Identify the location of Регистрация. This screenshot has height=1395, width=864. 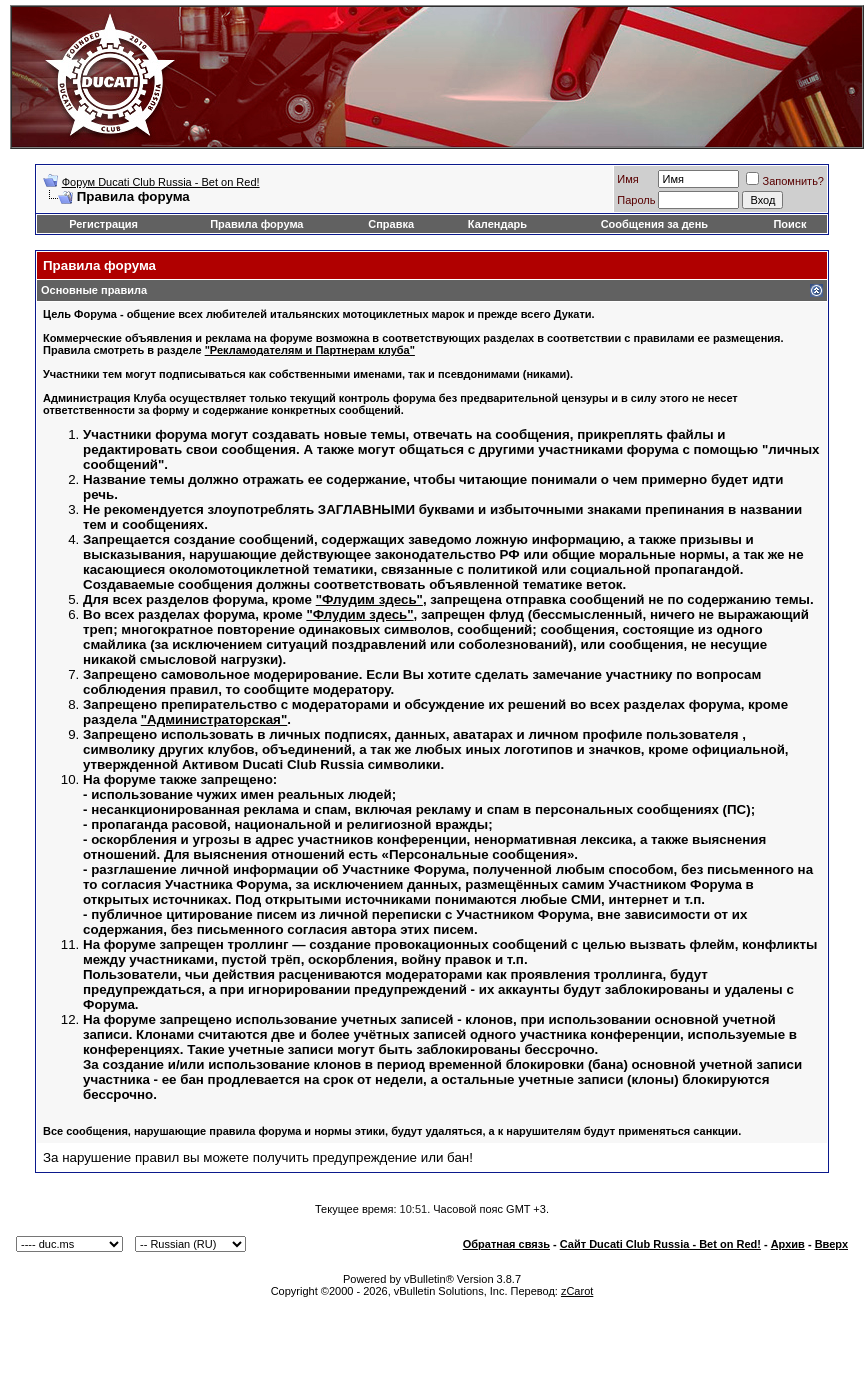
(103, 224).